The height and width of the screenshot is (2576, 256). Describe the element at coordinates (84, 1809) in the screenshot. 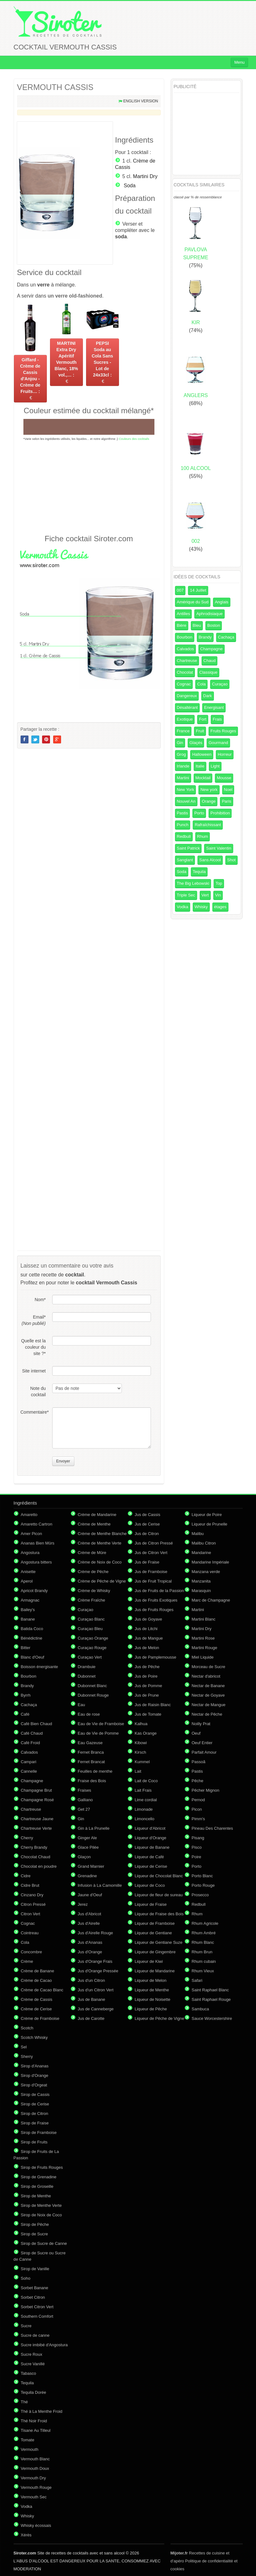

I see `Get 27` at that location.